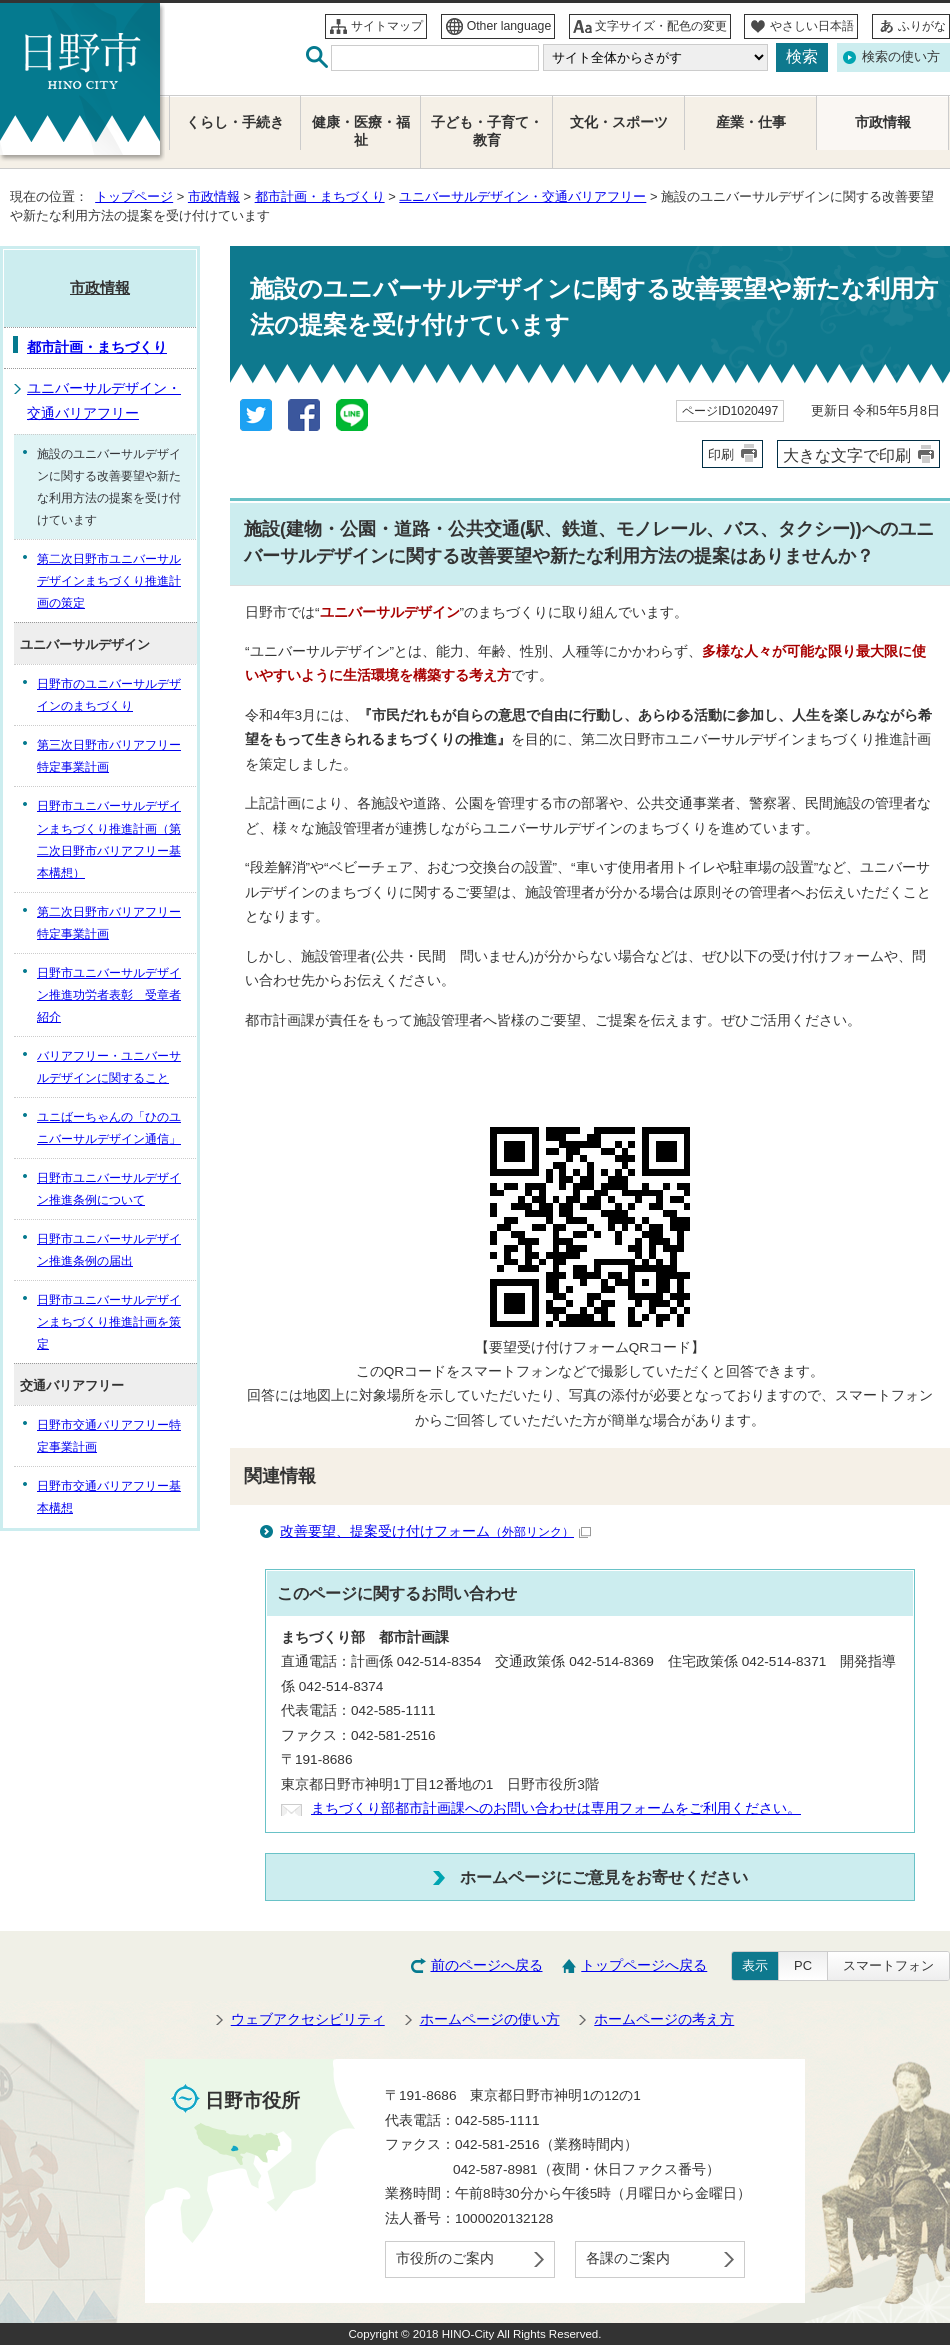 This screenshot has height=2345, width=950. What do you see at coordinates (509, 26) in the screenshot?
I see `Other language` at bounding box center [509, 26].